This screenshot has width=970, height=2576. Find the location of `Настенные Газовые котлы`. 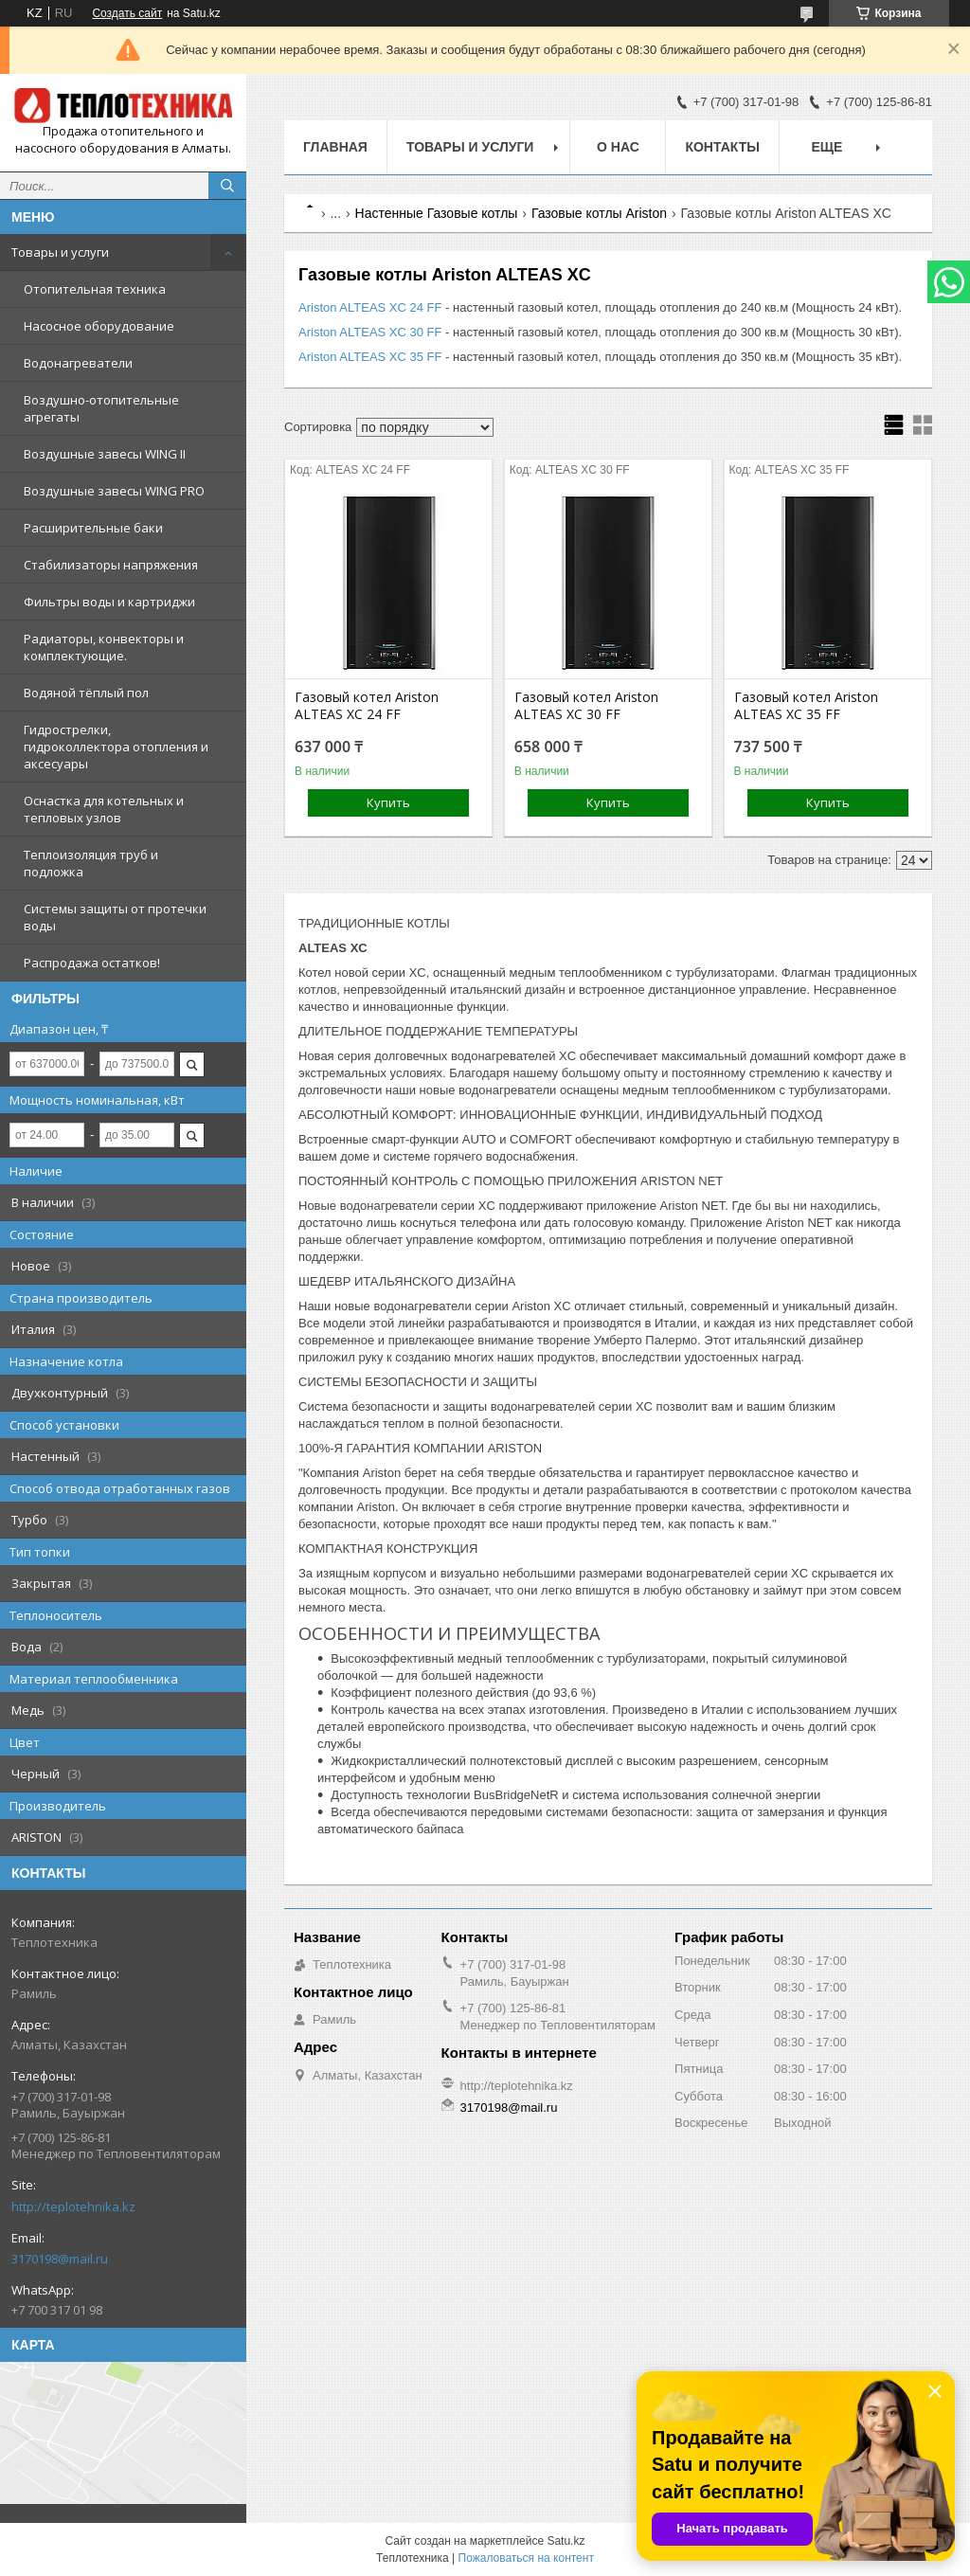

Настенные Газовые котлы is located at coordinates (436, 213).